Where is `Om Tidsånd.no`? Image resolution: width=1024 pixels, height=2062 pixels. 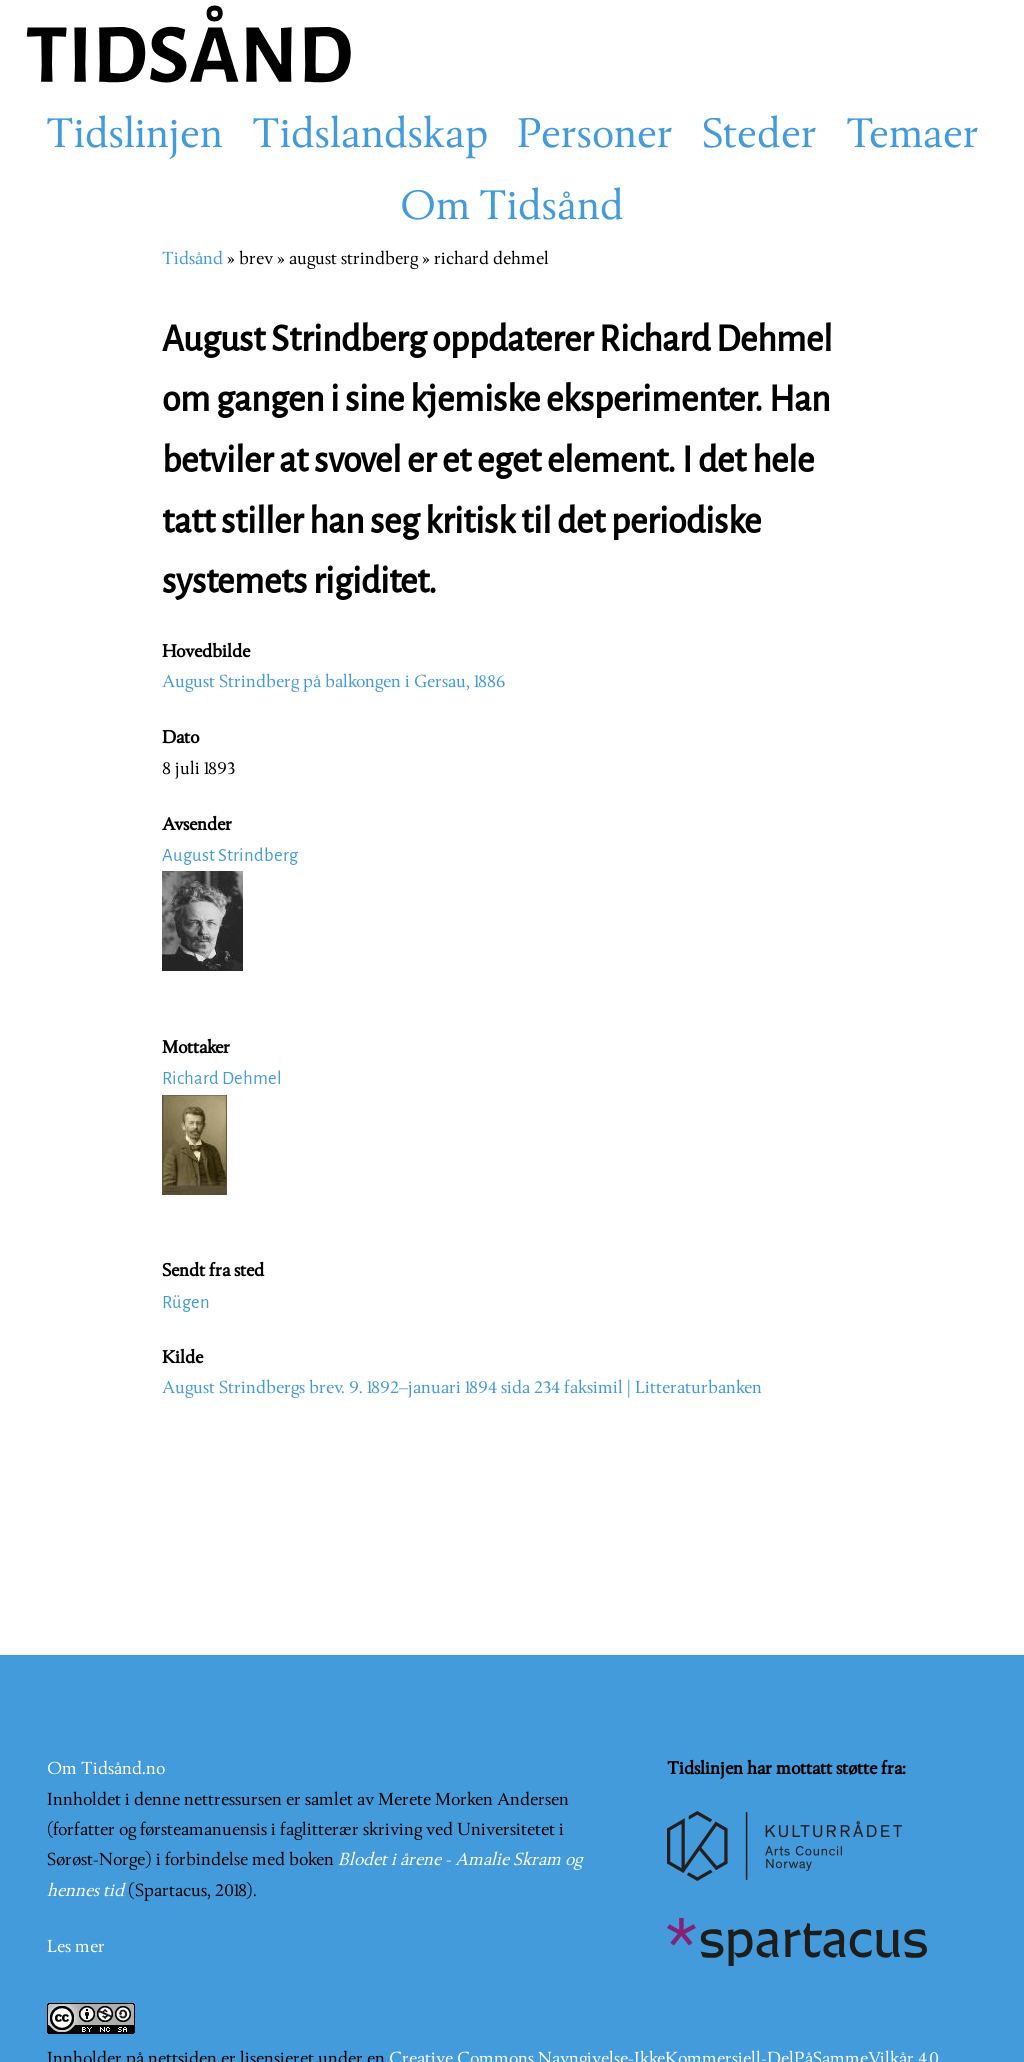 Om Tidsånd.no is located at coordinates (106, 1769).